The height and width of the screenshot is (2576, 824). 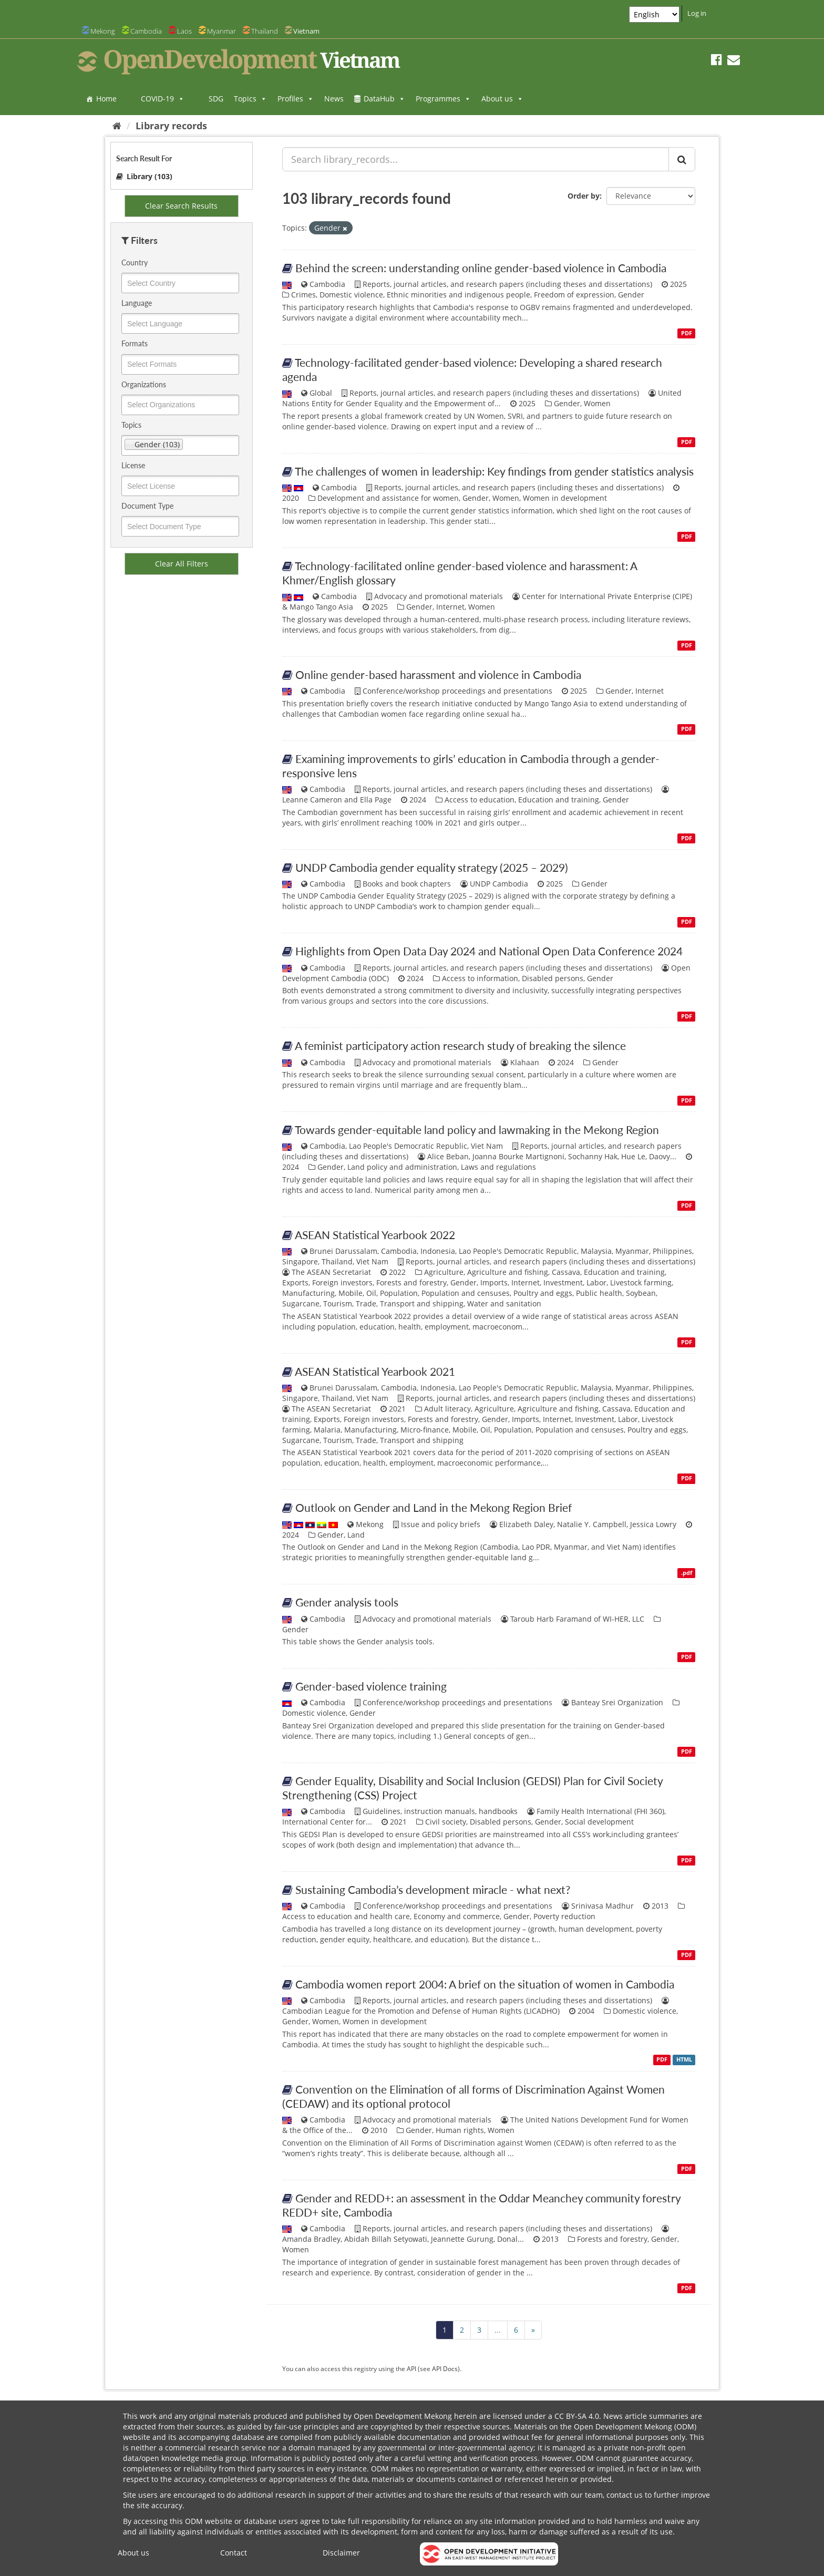 What do you see at coordinates (489, 950) in the screenshot?
I see `Highlights from Open Data Day 2024 and National Open Data Conference 2024` at bounding box center [489, 950].